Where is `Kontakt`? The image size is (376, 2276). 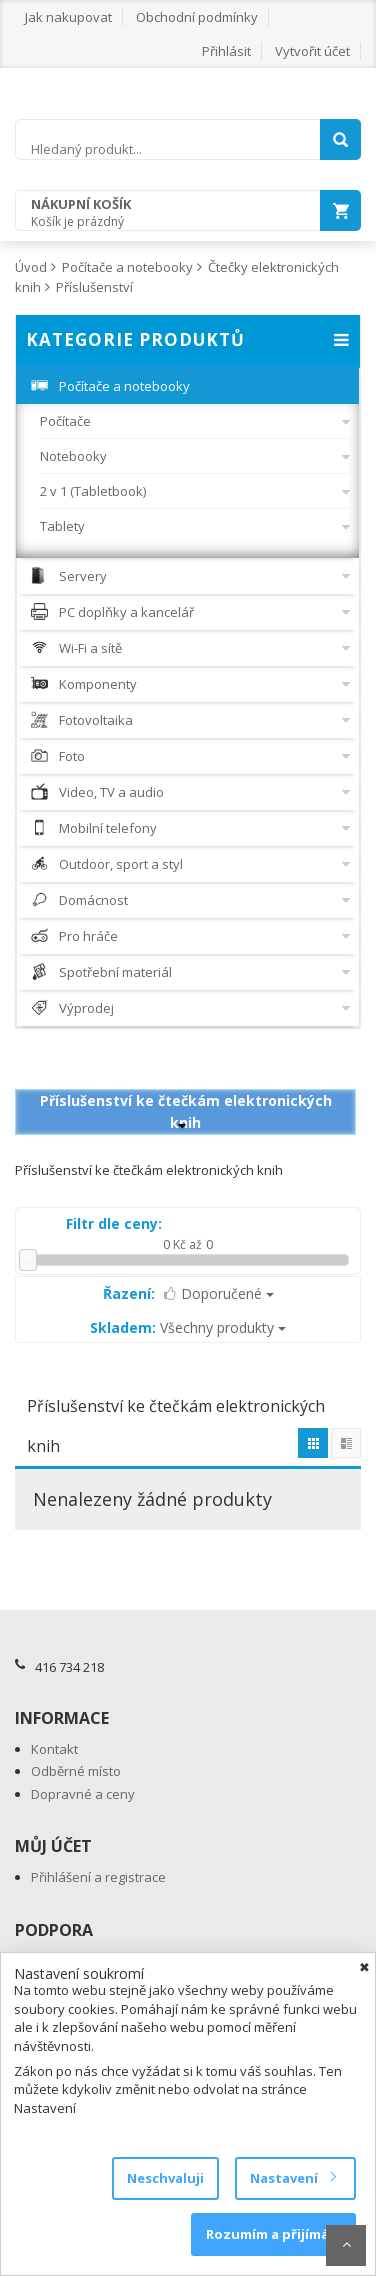
Kontakt is located at coordinates (54, 1749).